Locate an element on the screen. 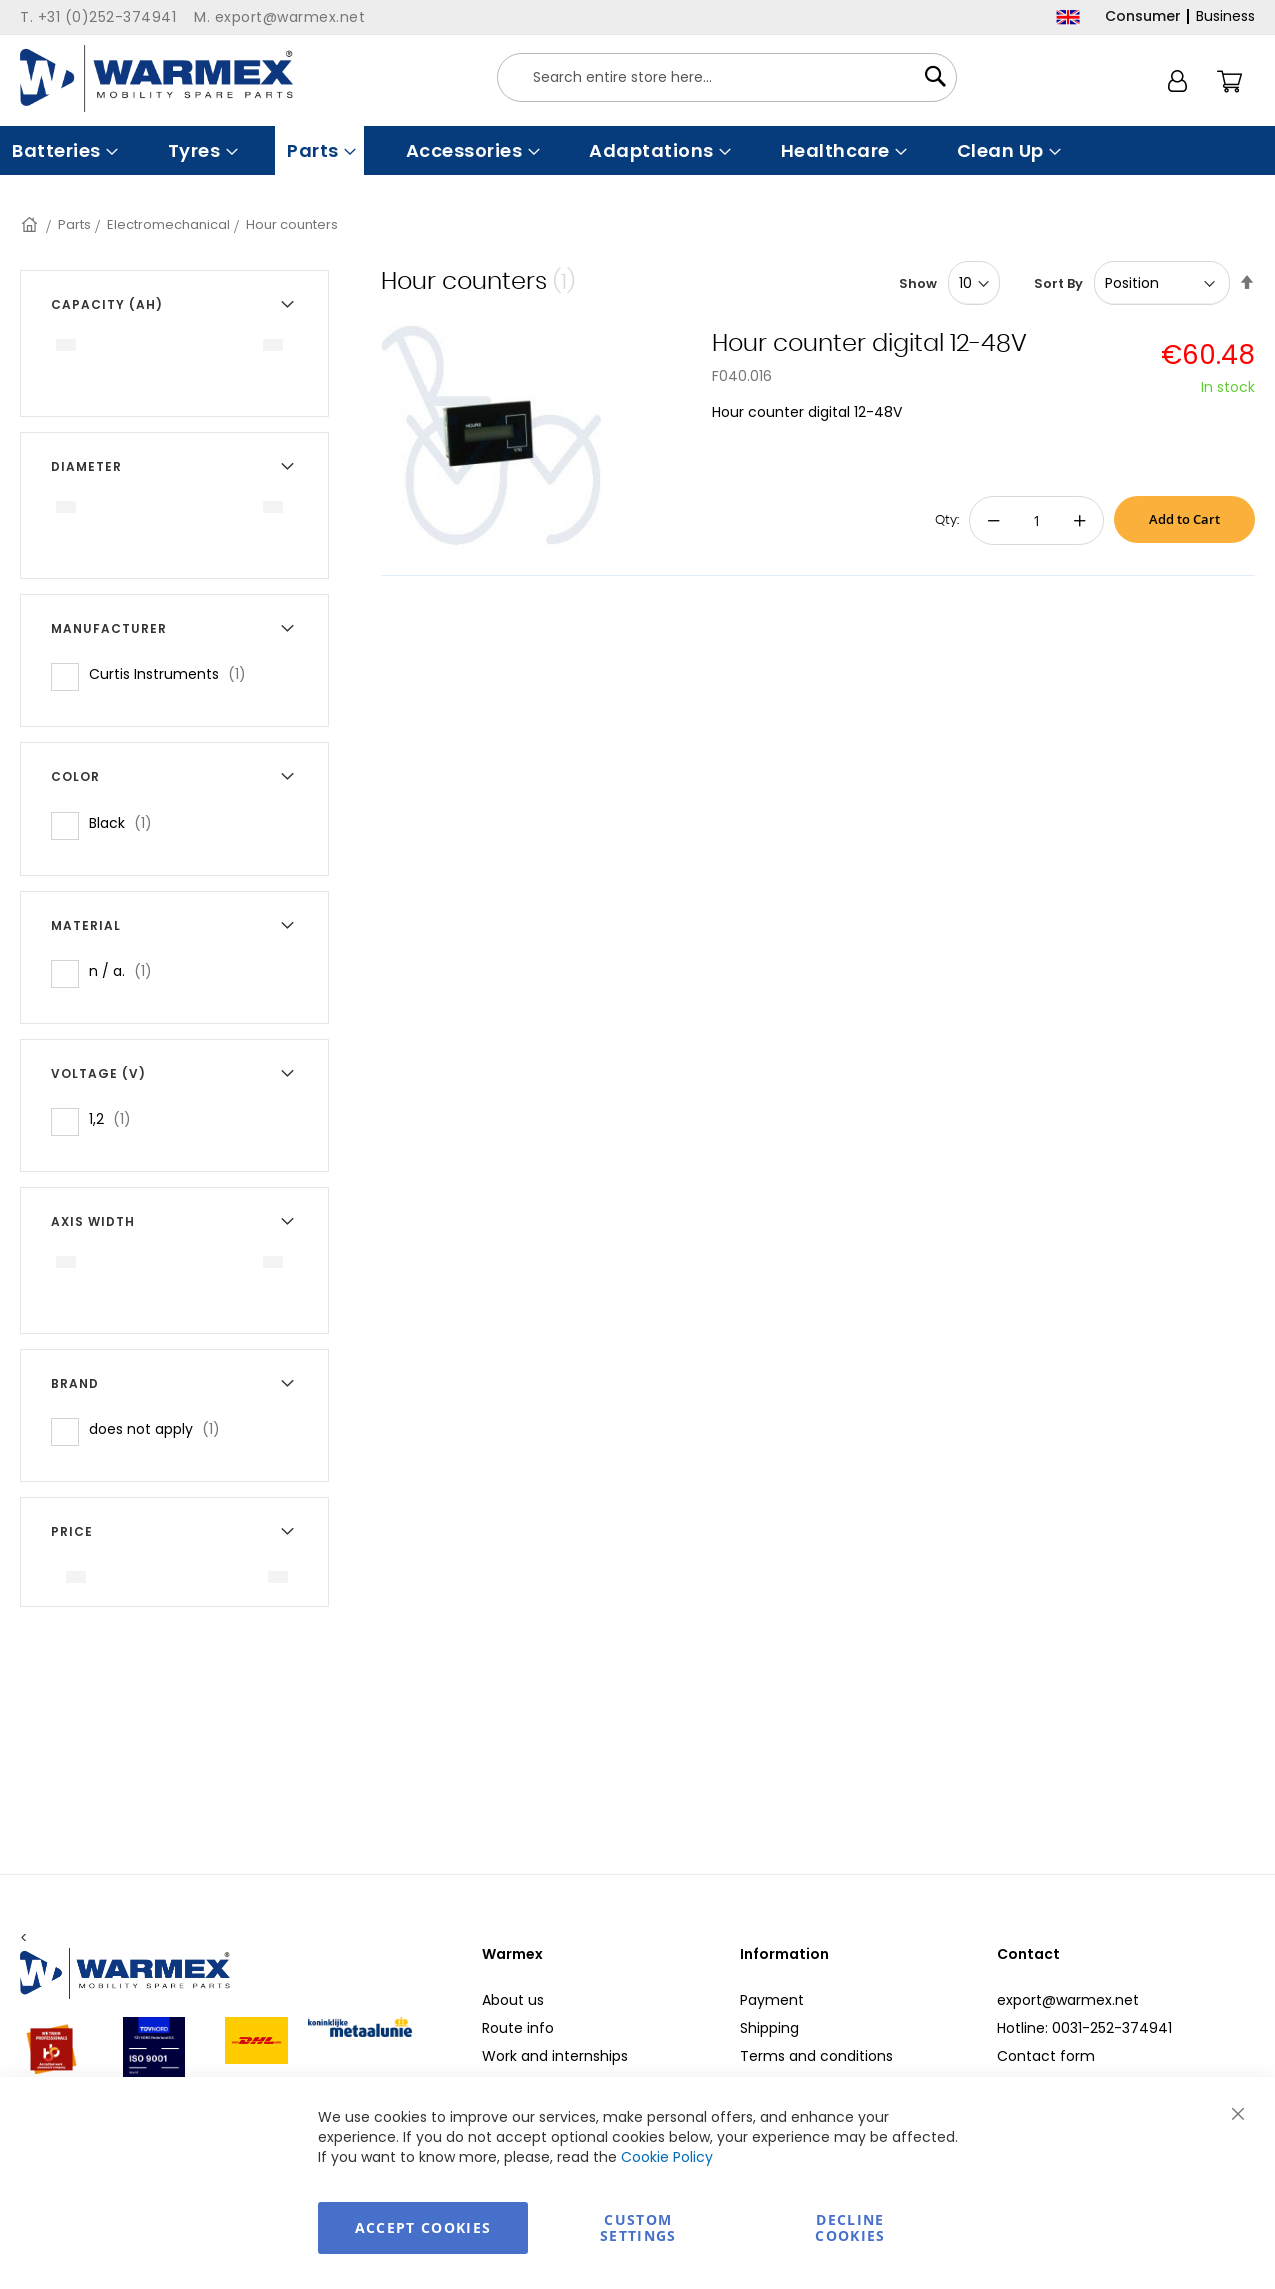 This screenshot has width=1275, height=2289. Terms and conditions is located at coordinates (816, 2056).